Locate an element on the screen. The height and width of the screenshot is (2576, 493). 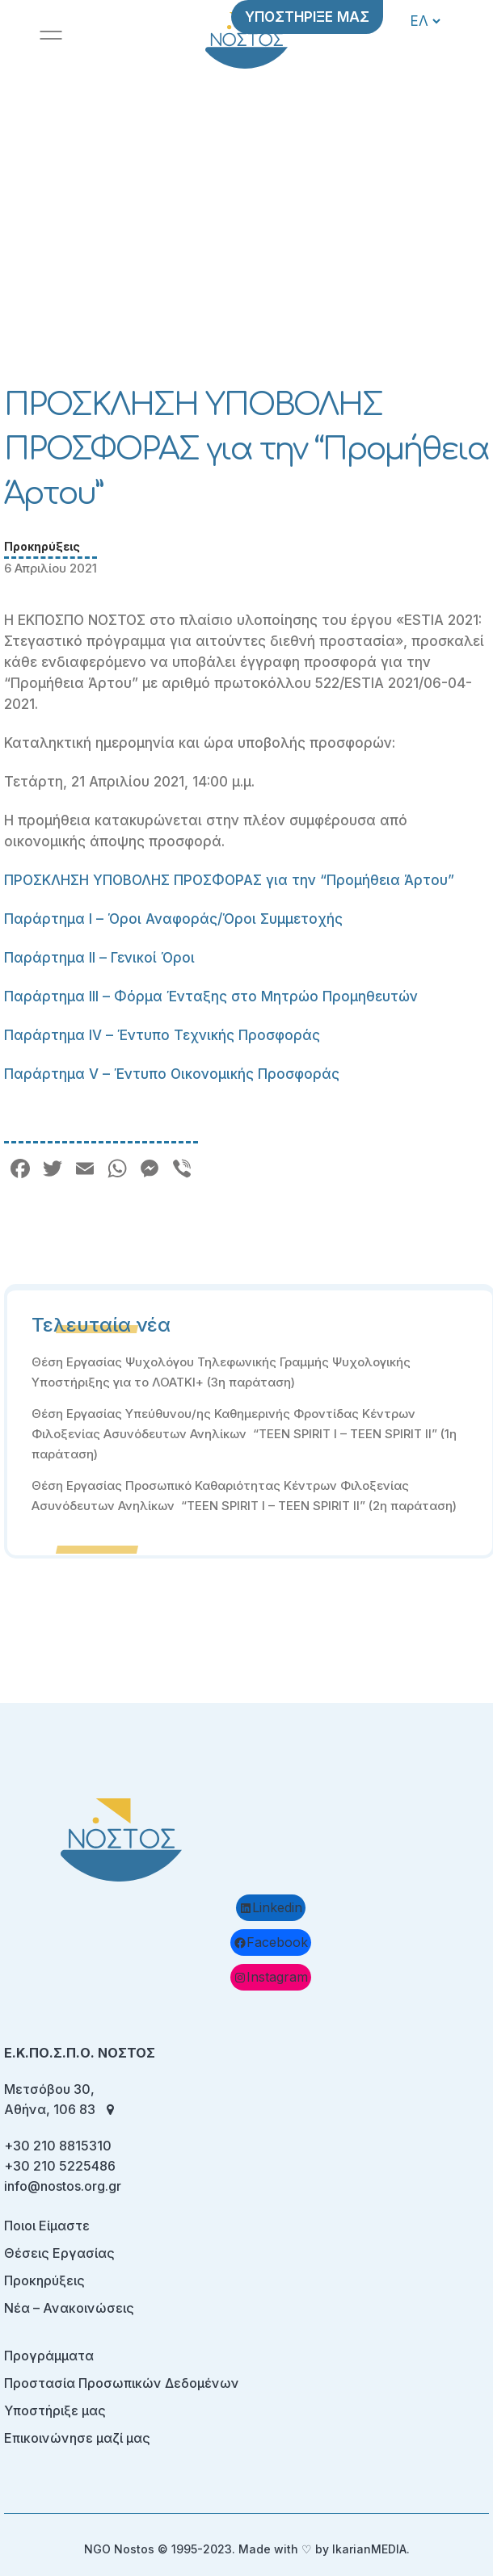
Προγράμματα is located at coordinates (49, 2355).